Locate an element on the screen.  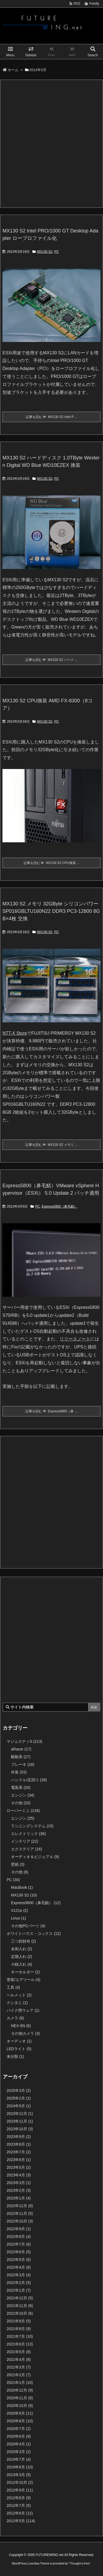
2021年8月 is located at coordinates (19, 2329).